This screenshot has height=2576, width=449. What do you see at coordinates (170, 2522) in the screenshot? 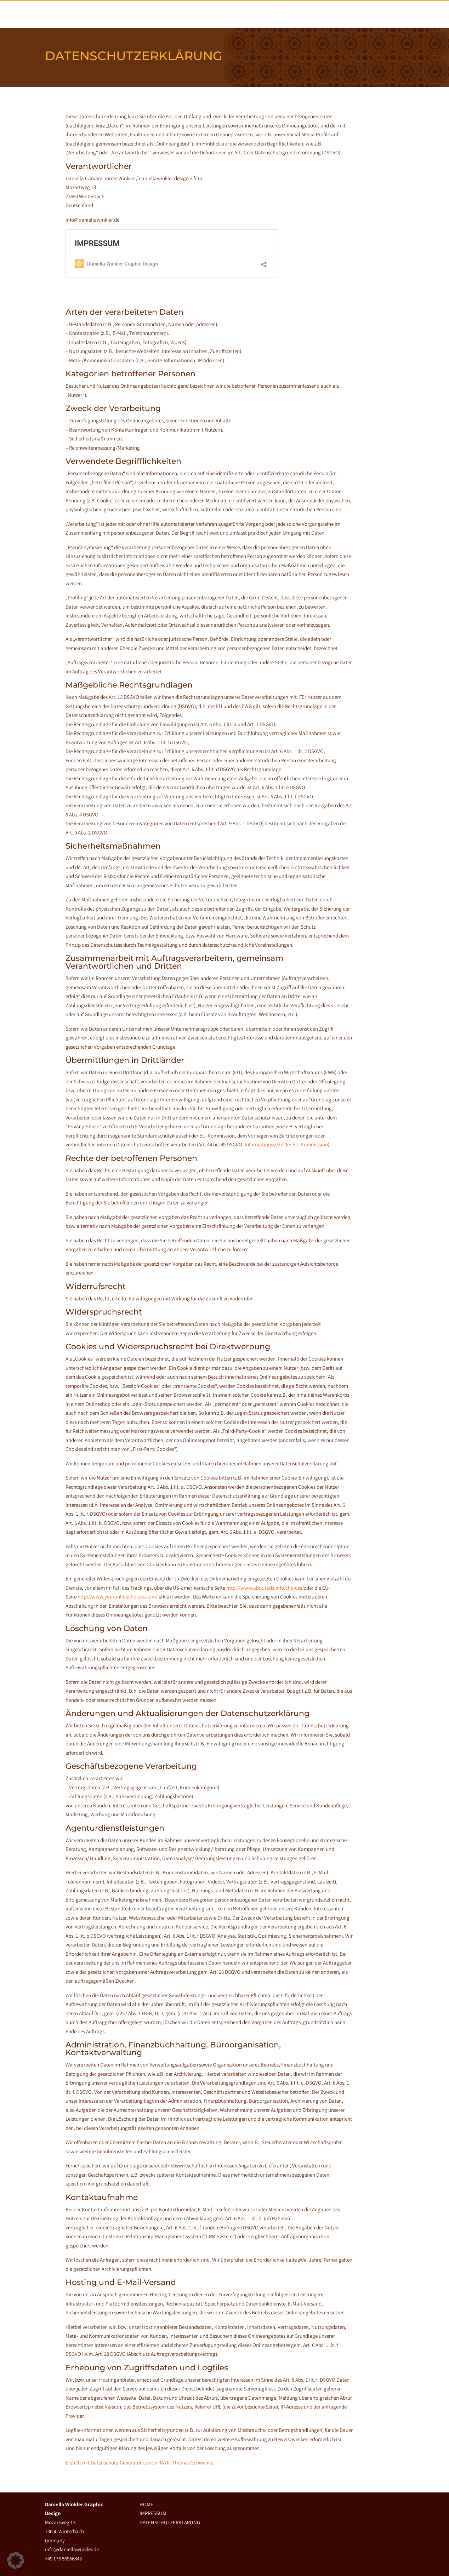
I see `DATENSCHUTZERKLÄRUNG` at bounding box center [170, 2522].